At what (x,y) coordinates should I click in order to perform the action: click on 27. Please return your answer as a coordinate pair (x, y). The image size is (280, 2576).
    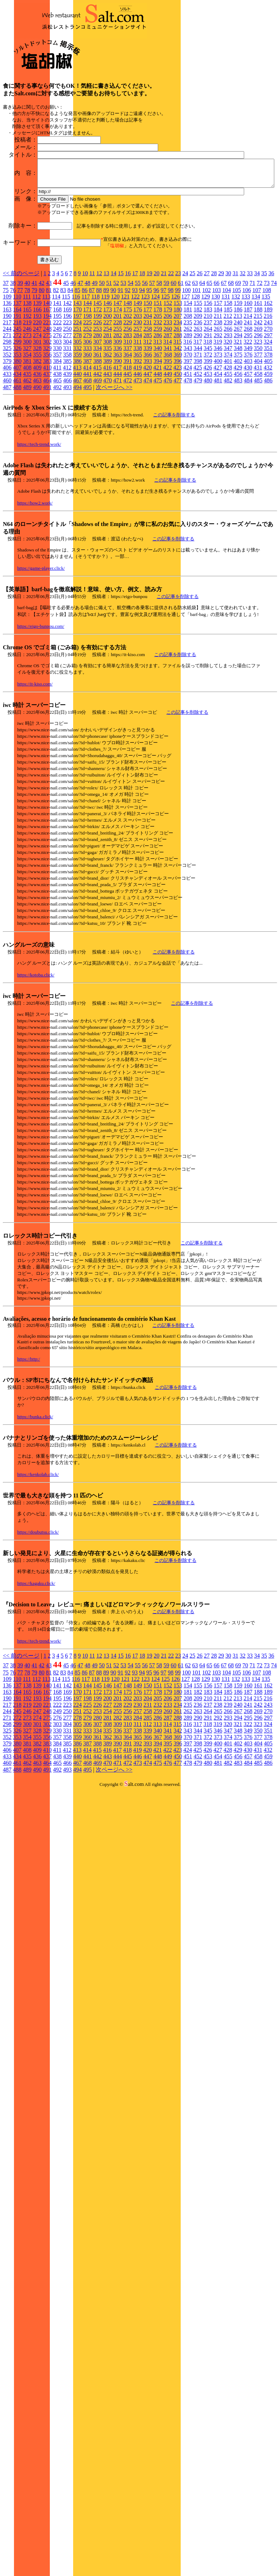
    Looking at the image, I should click on (207, 348).